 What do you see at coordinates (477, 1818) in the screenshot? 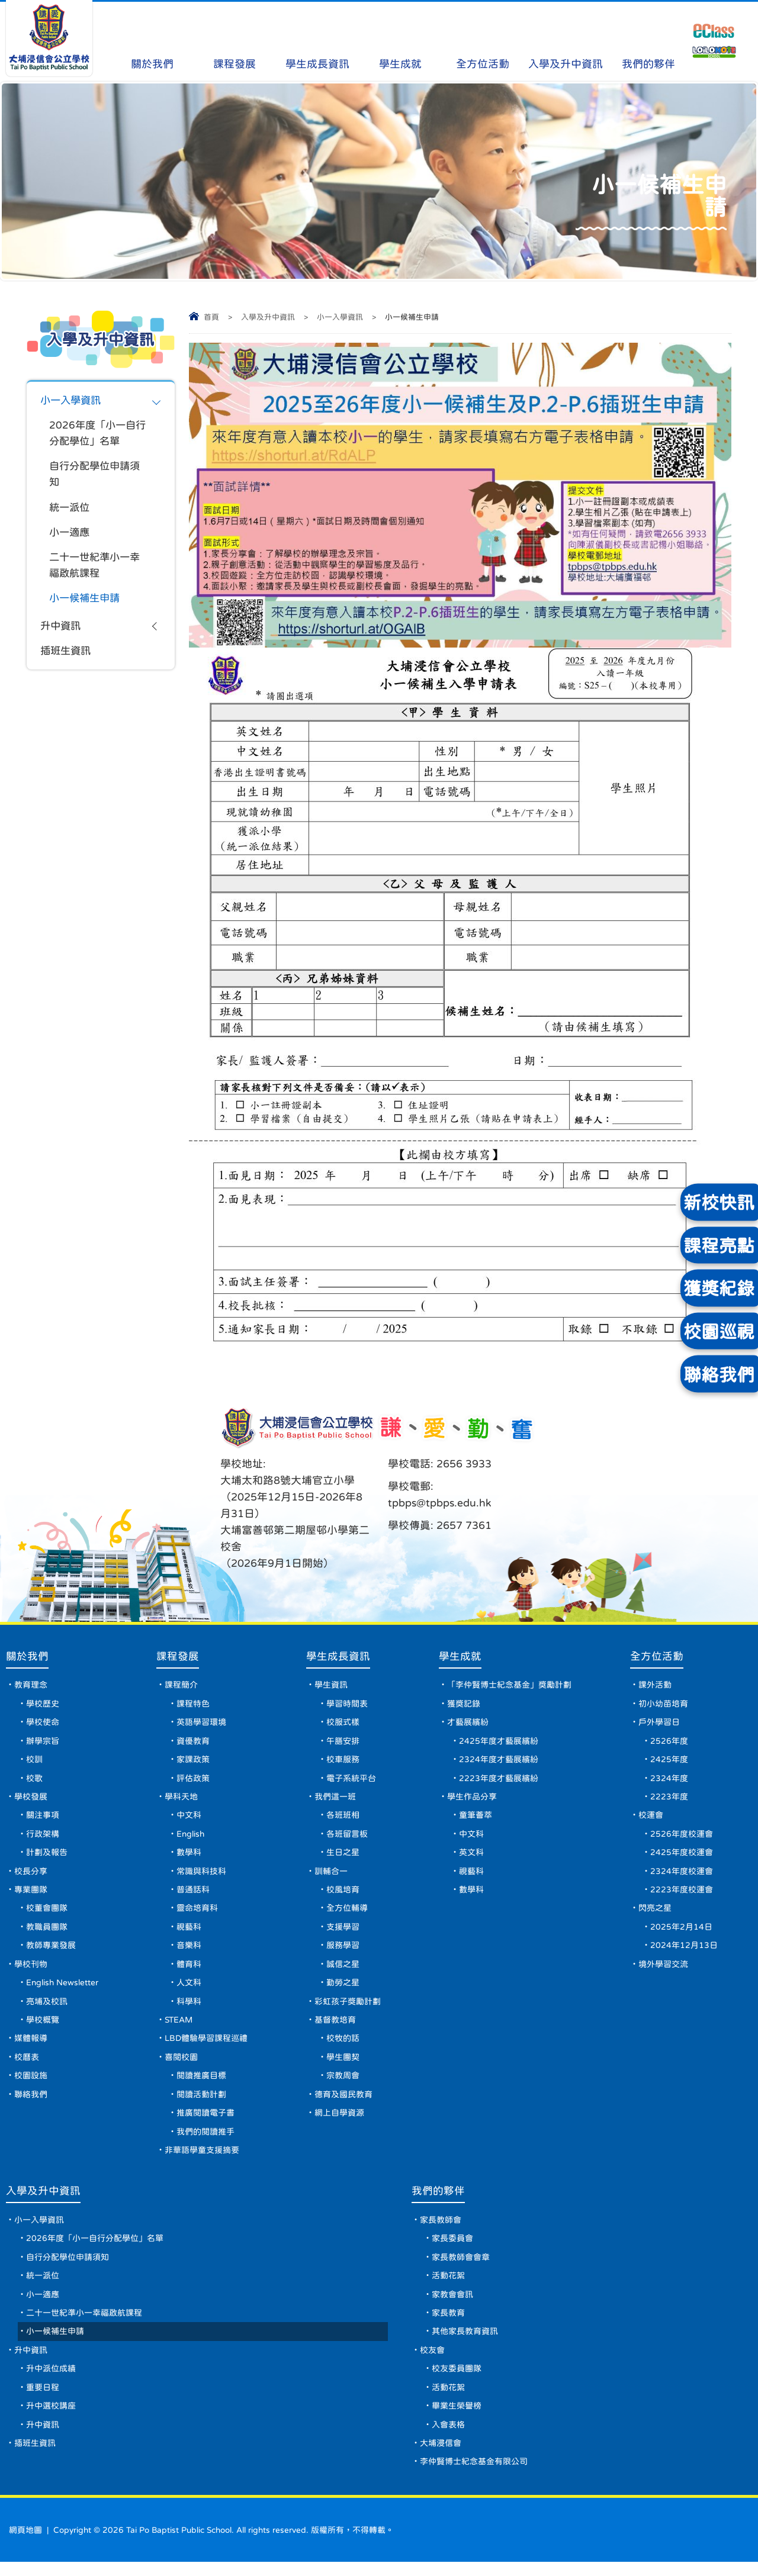
I see `童筆薈萃` at bounding box center [477, 1818].